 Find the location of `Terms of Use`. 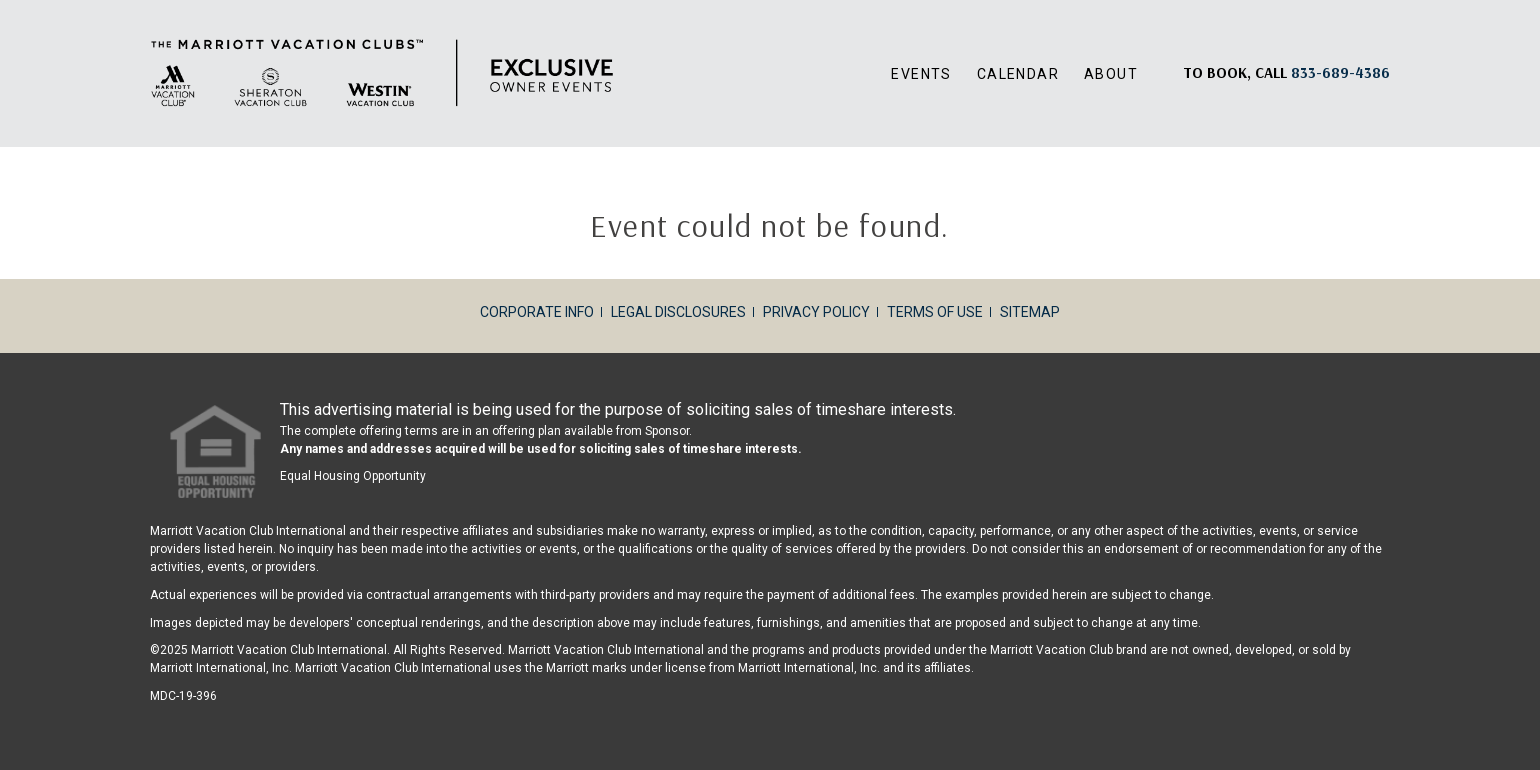

Terms of Use is located at coordinates (935, 312).